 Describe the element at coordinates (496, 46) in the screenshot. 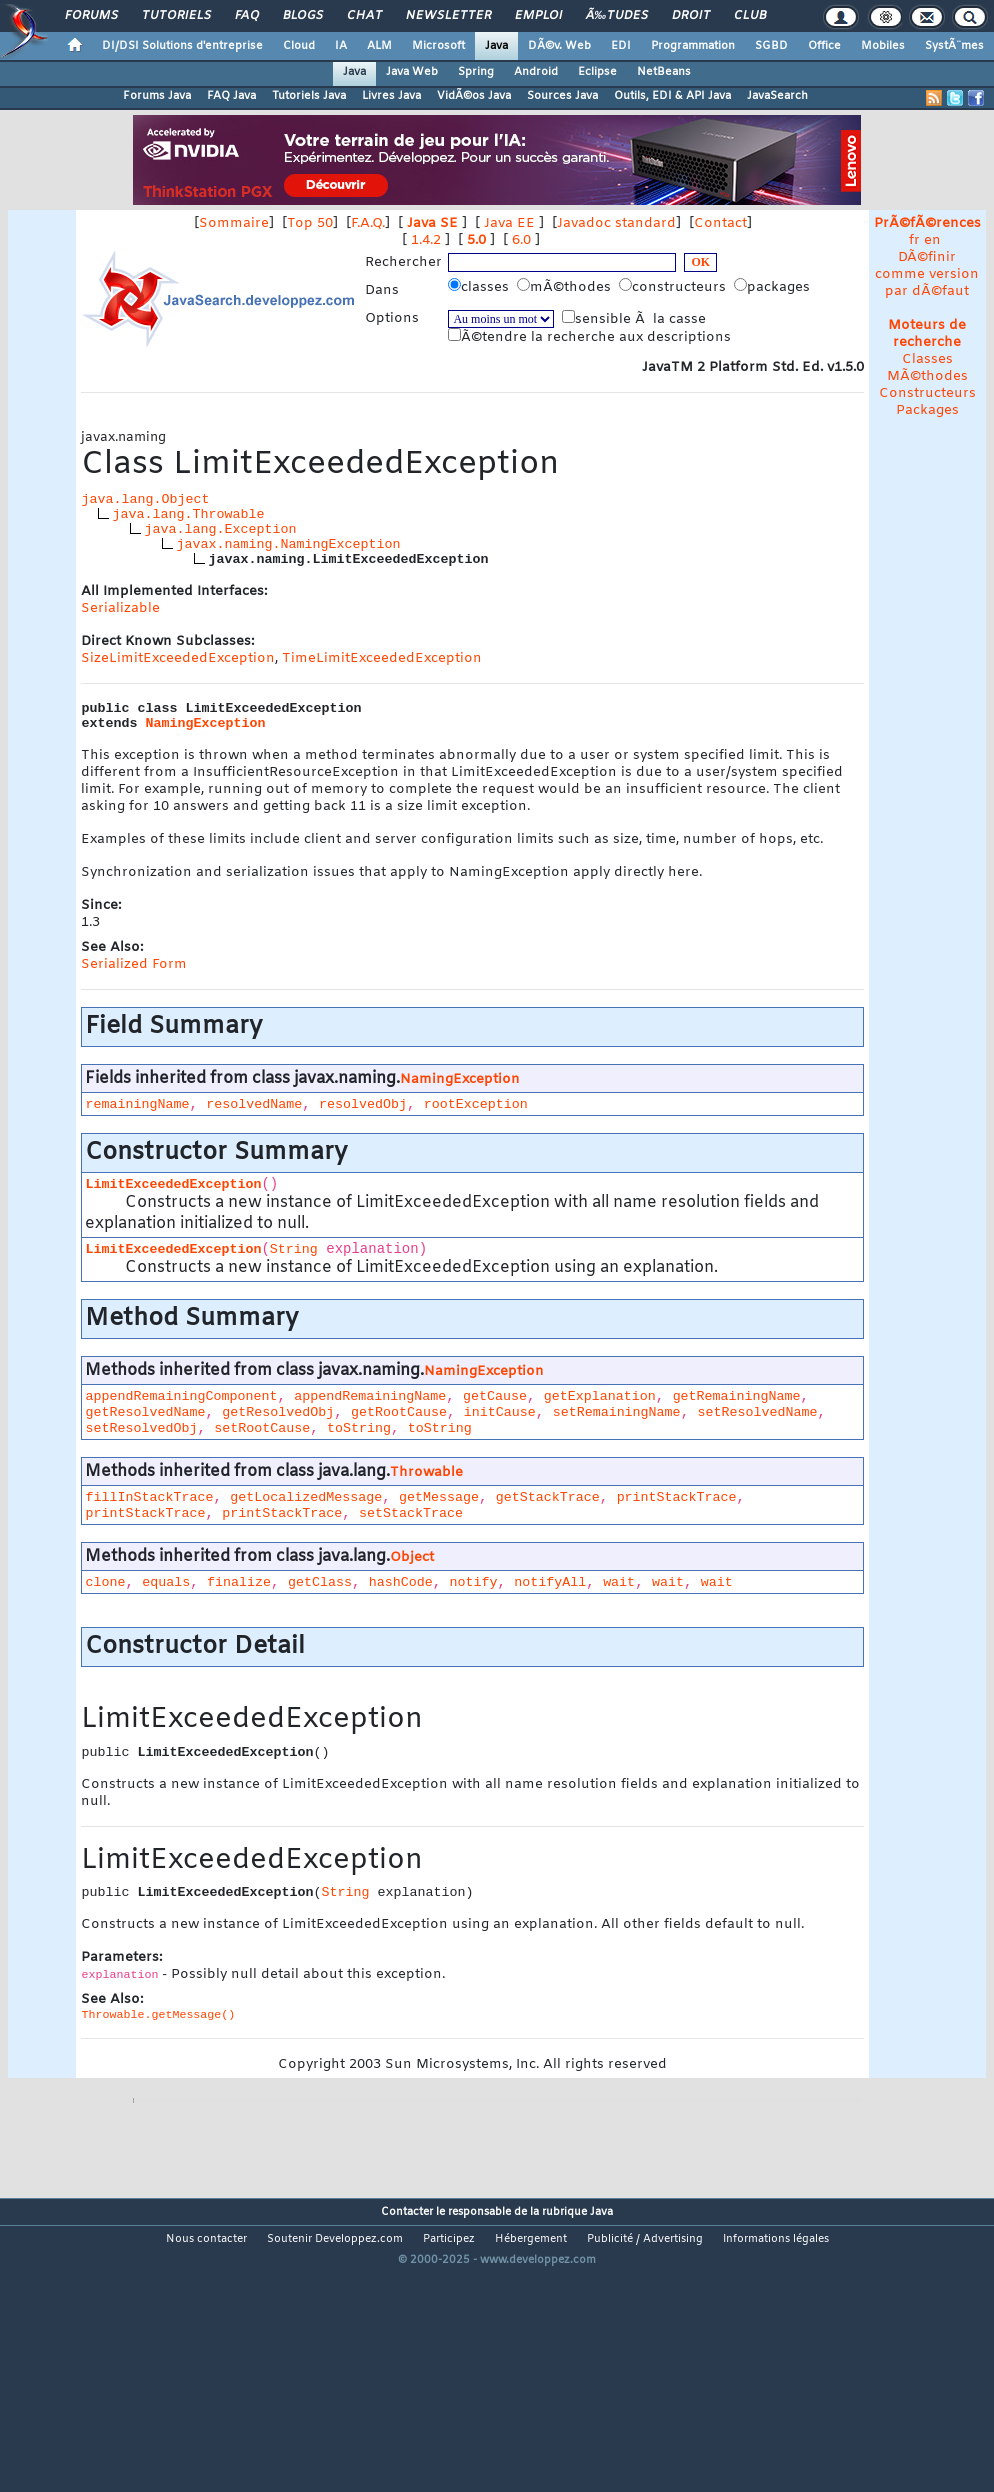

I see `Java` at that location.